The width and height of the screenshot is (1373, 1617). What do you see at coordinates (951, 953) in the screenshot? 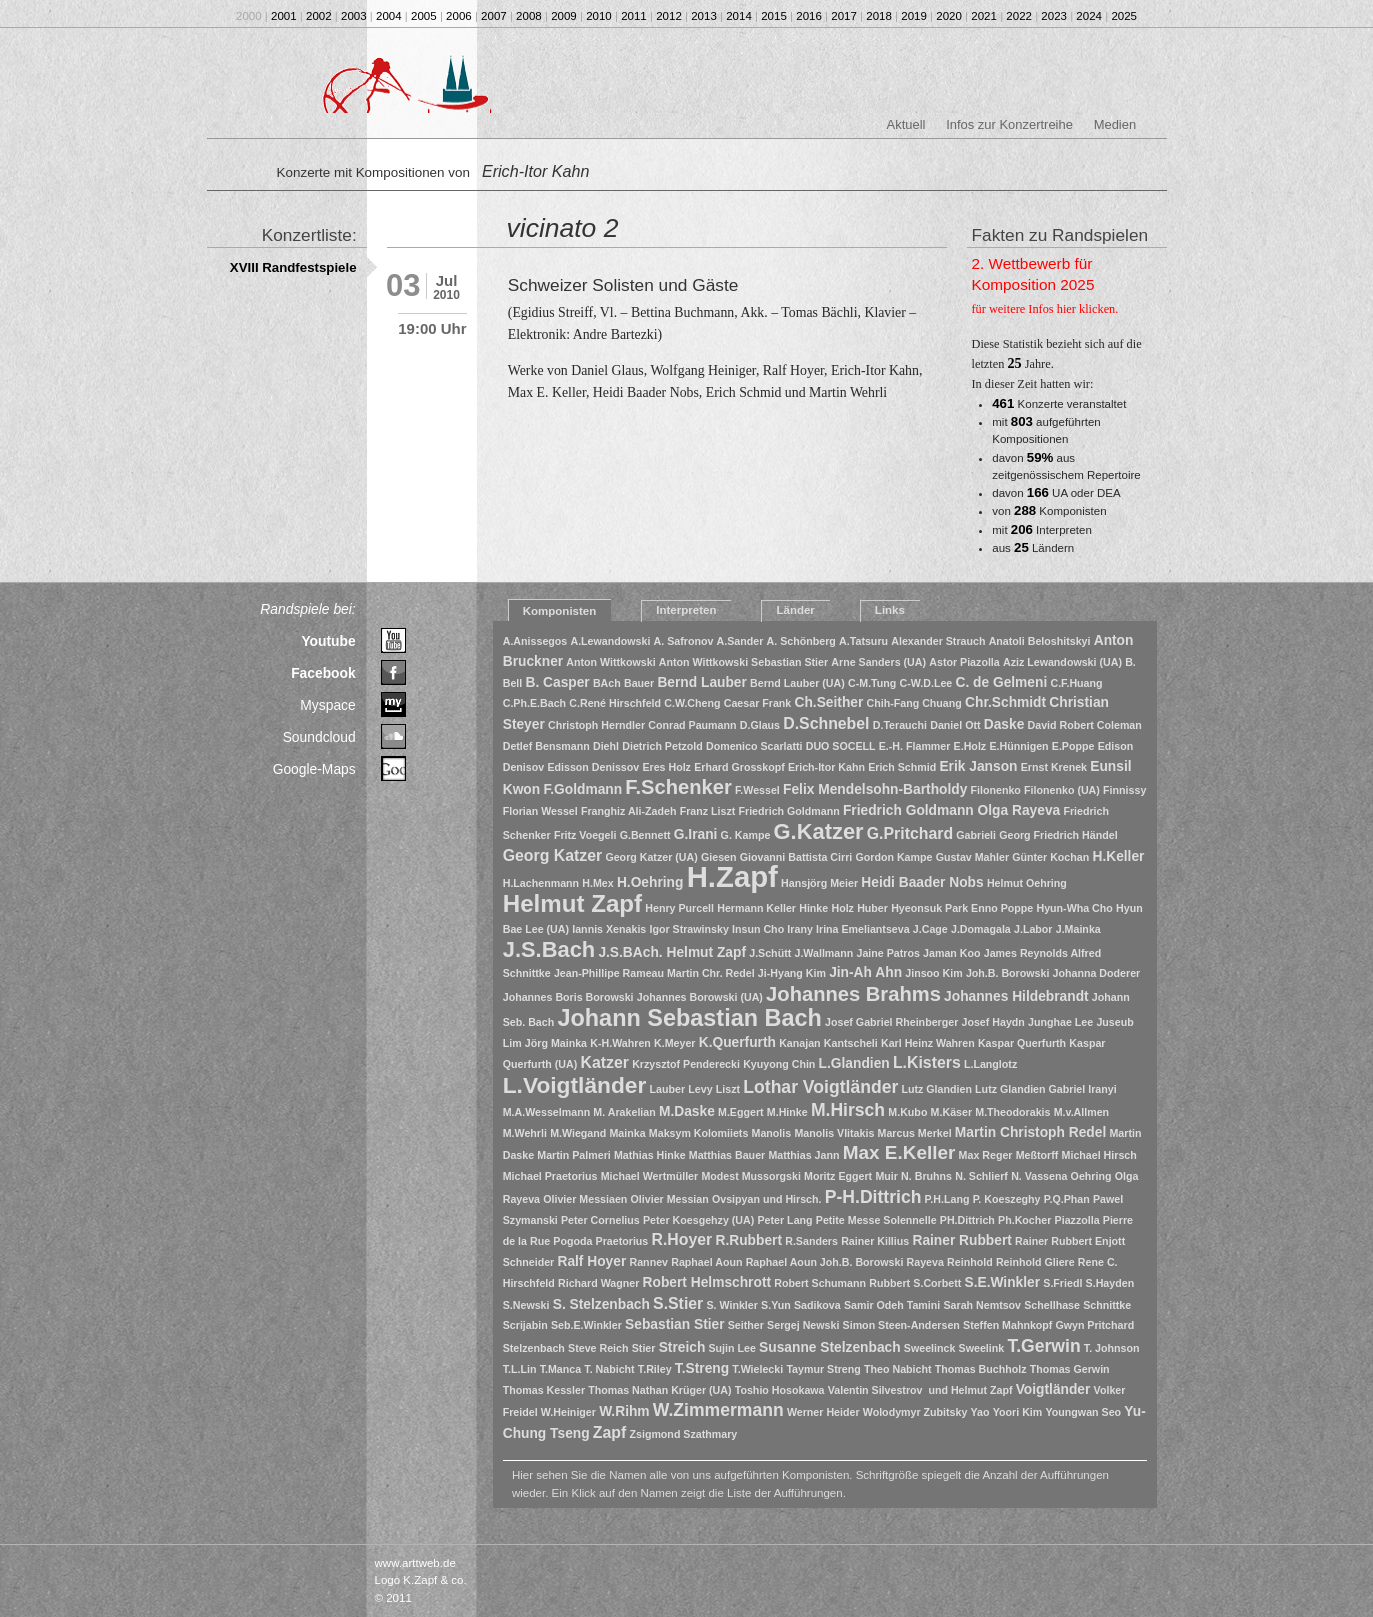
I see `Jaman Koo [Jaman Koo (1 Eintrag)]` at bounding box center [951, 953].